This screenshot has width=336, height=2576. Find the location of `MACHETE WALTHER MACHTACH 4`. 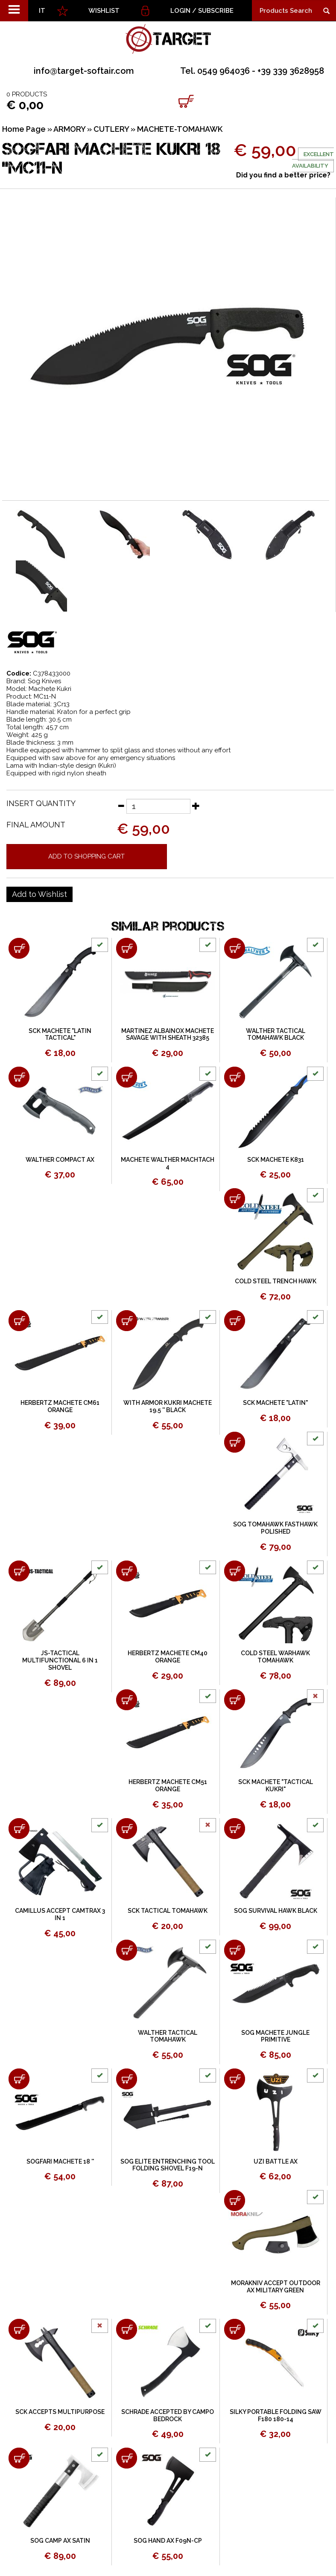

MACHETE WALTHER MACHTACH 4 is located at coordinates (167, 1163).